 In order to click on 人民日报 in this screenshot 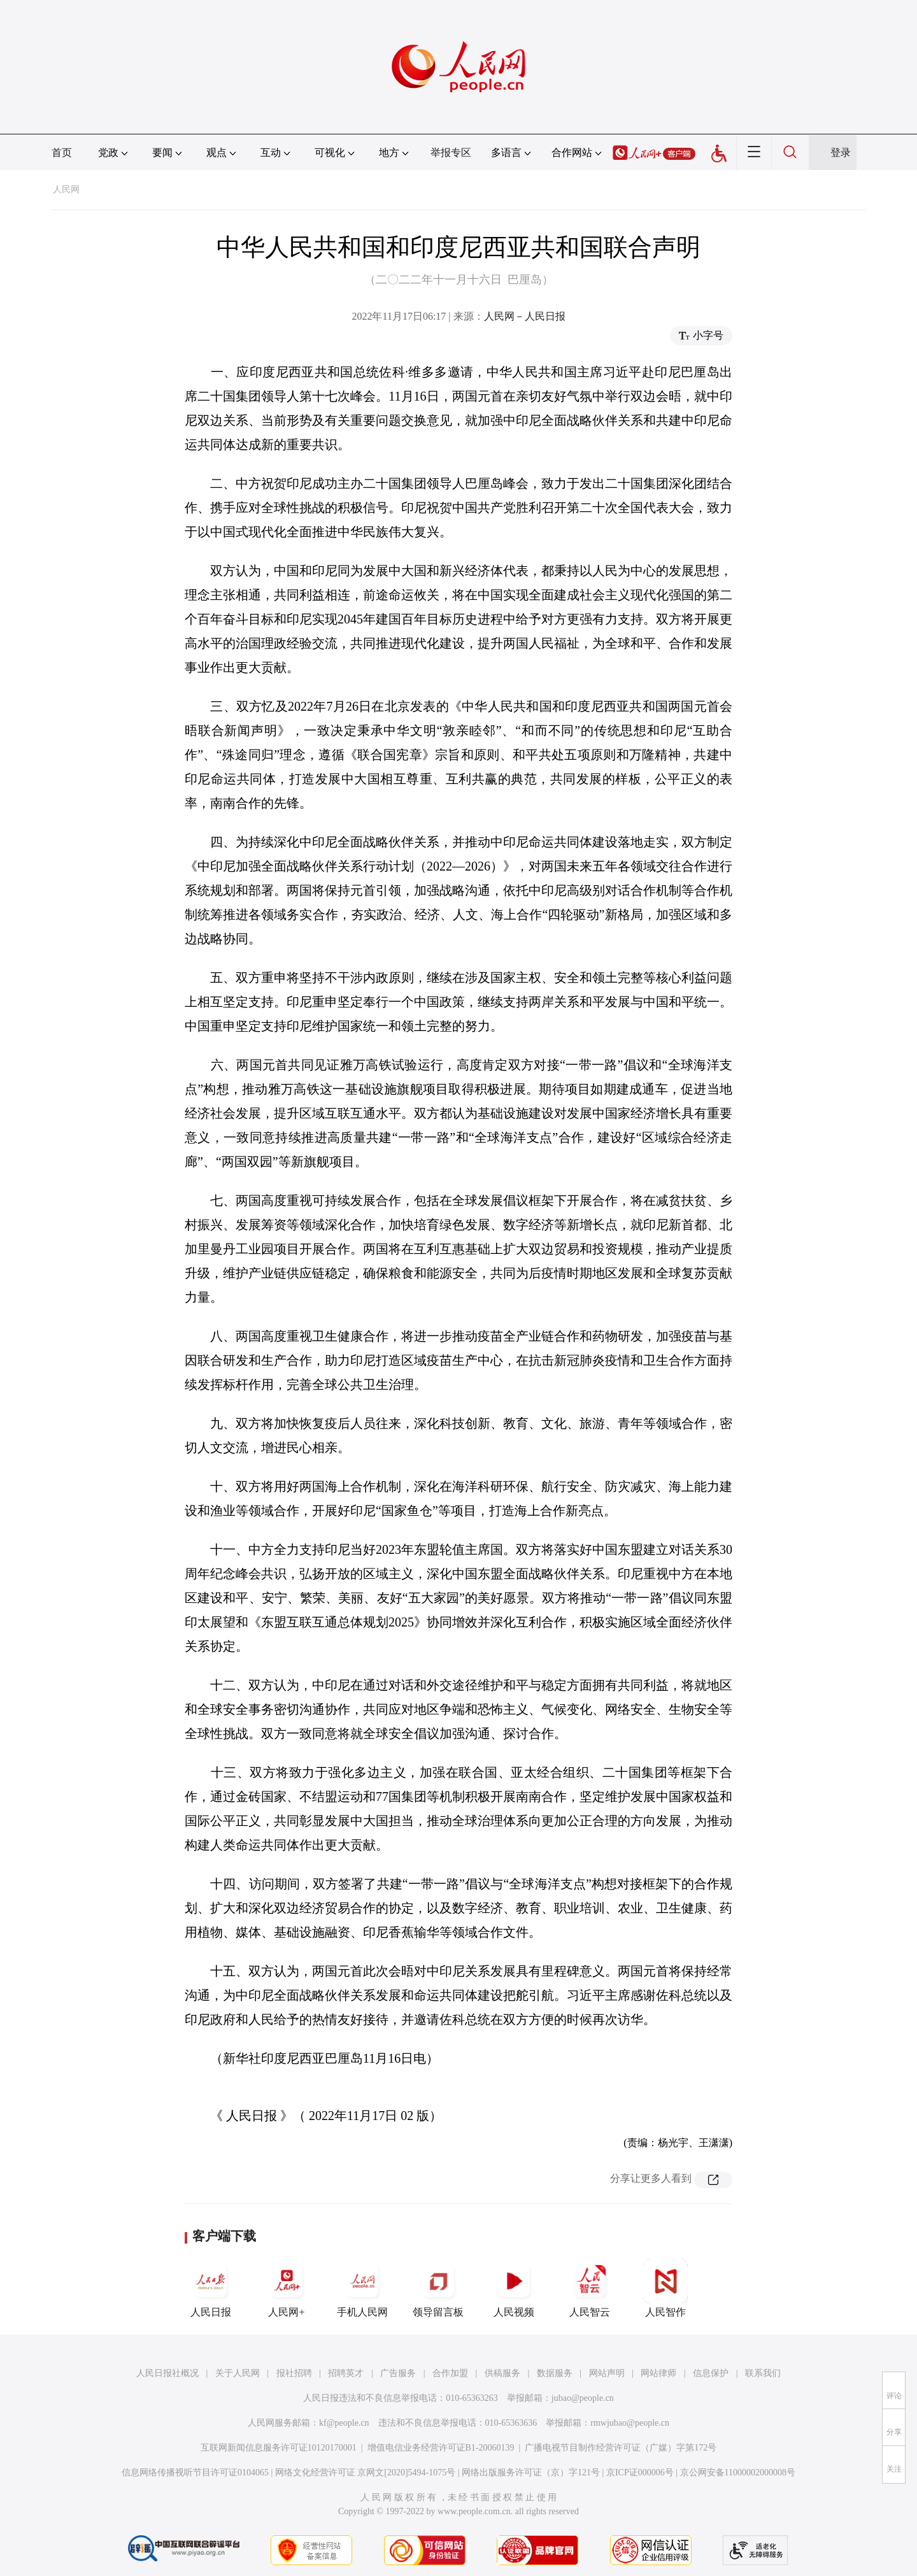, I will do `click(210, 2288)`.